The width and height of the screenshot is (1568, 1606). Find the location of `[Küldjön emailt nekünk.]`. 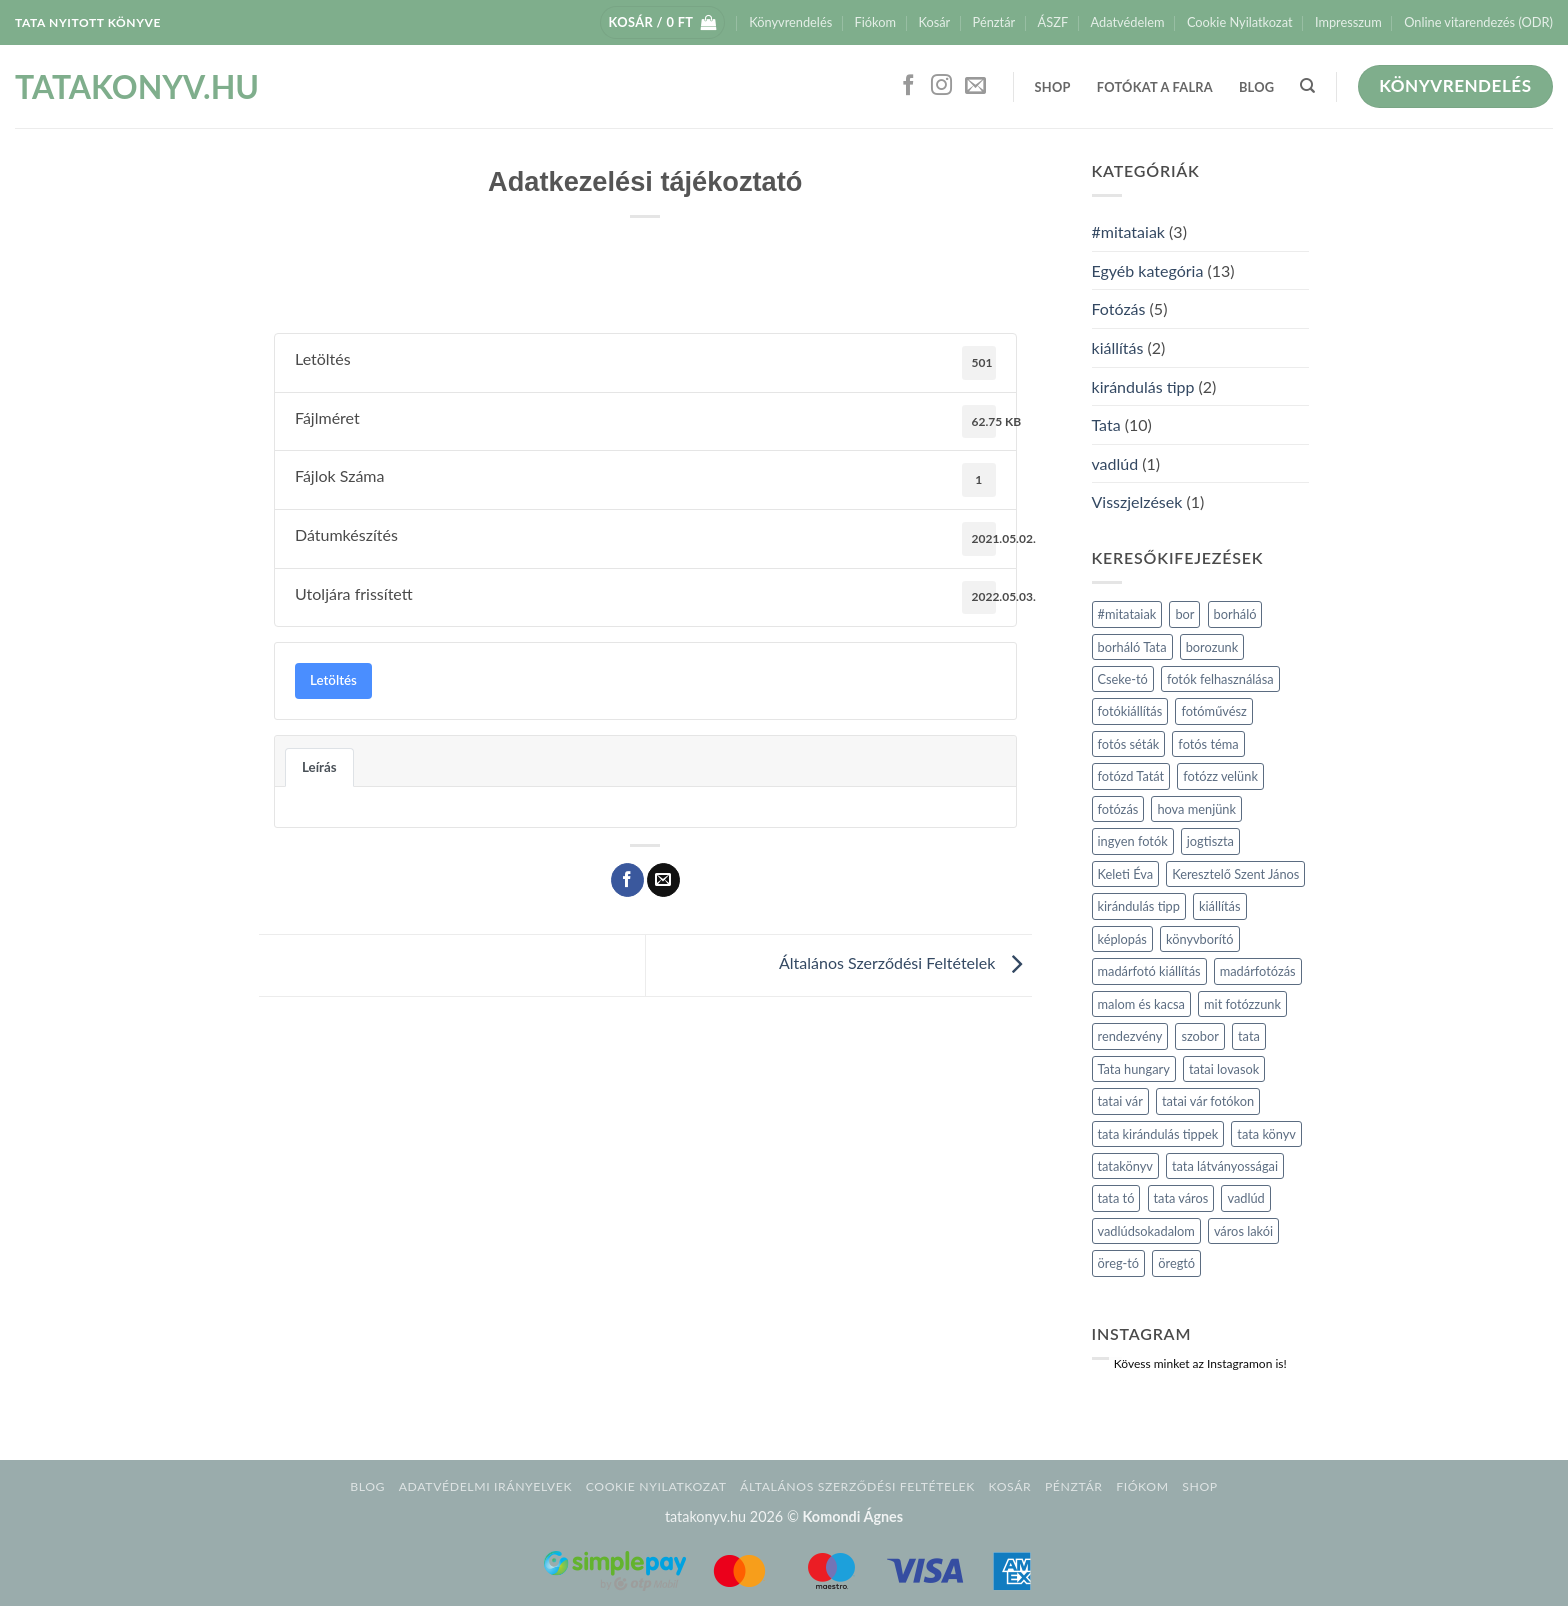

[Küldjön emailt nekünk.] is located at coordinates (975, 86).